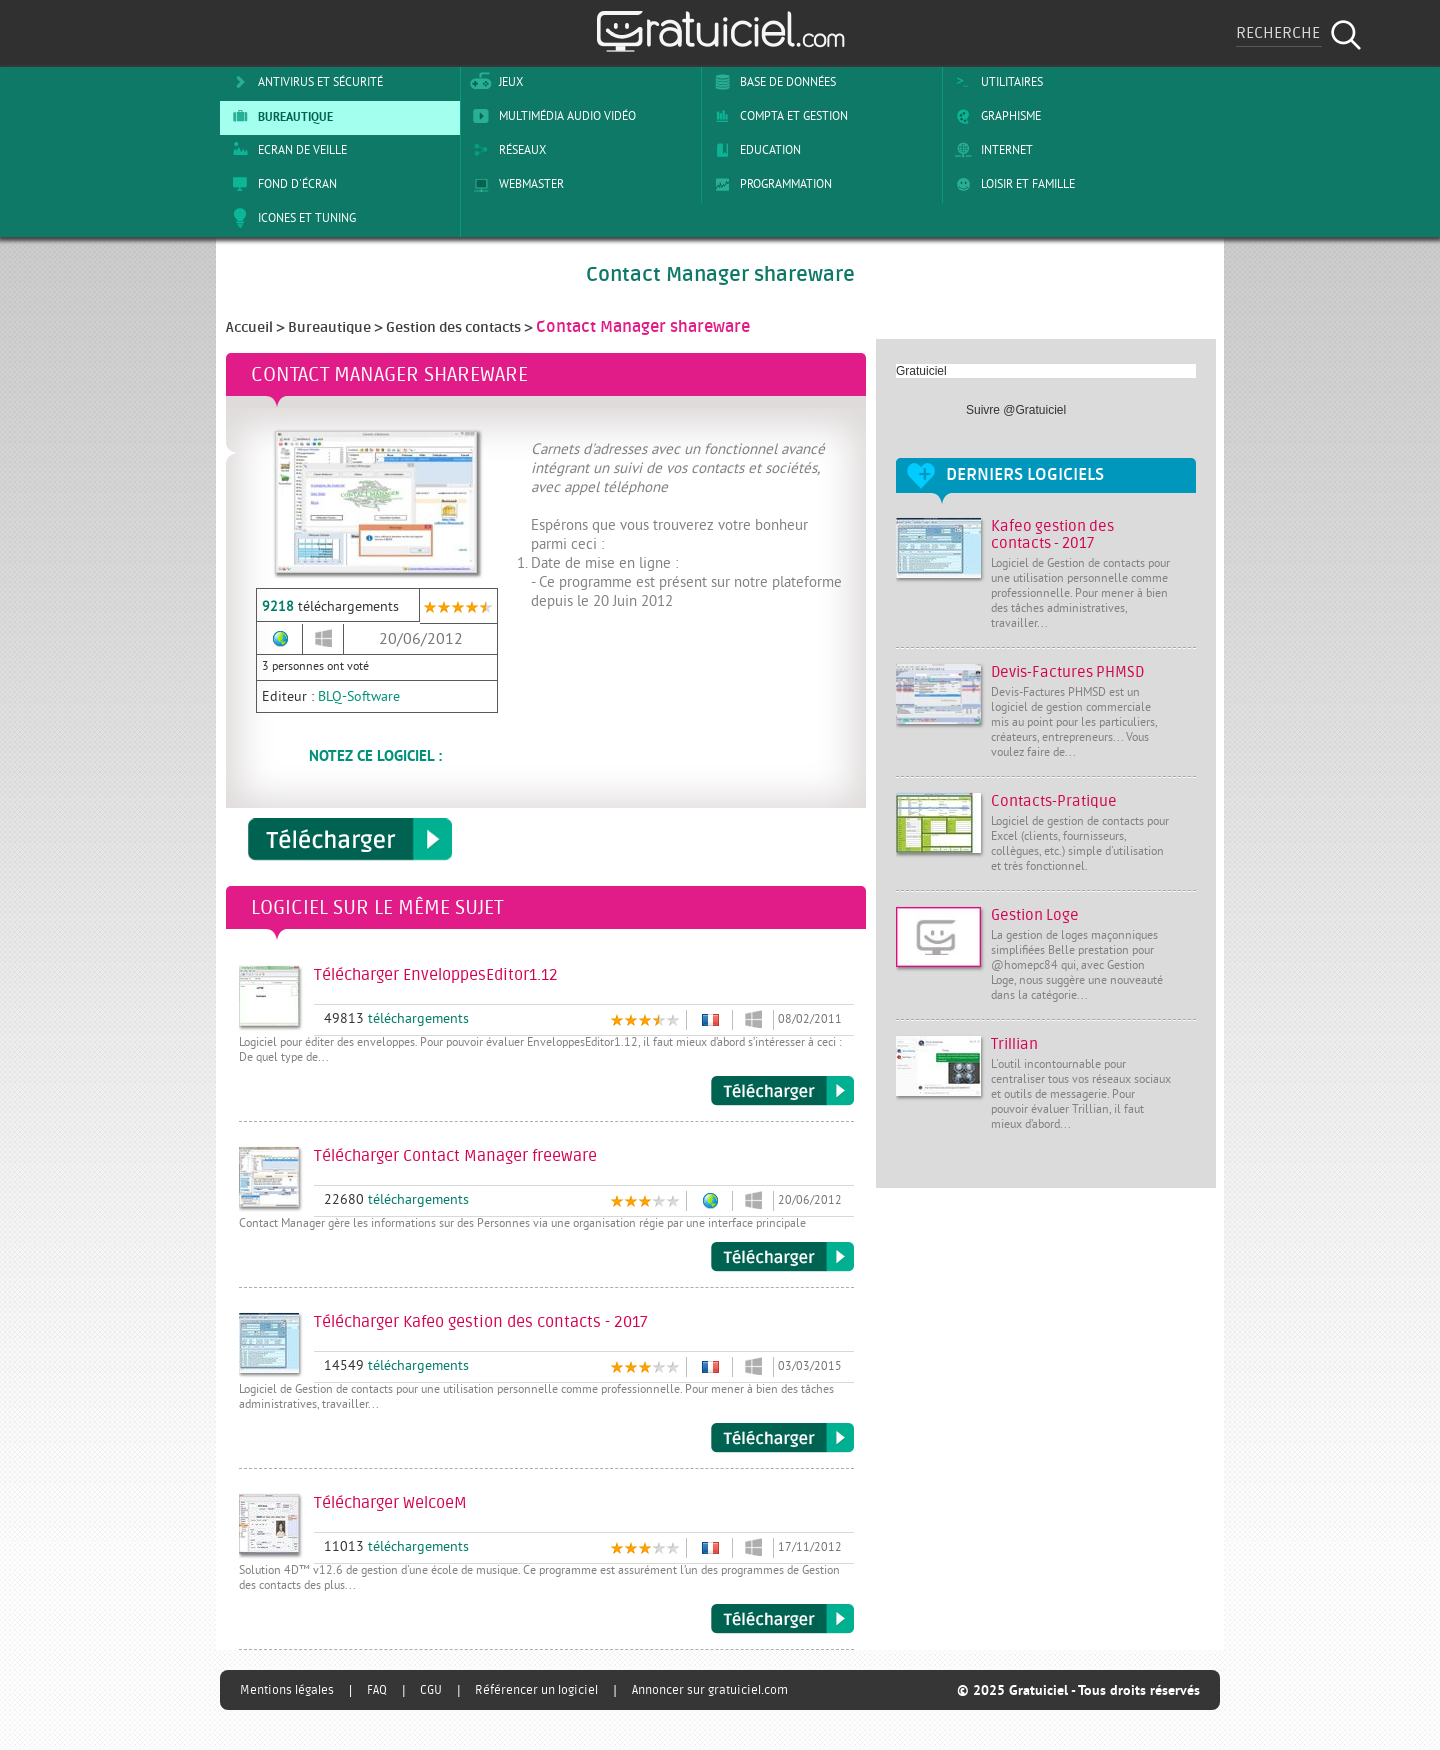 The width and height of the screenshot is (1440, 1750). What do you see at coordinates (506, 150) in the screenshot?
I see `Réseaux` at bounding box center [506, 150].